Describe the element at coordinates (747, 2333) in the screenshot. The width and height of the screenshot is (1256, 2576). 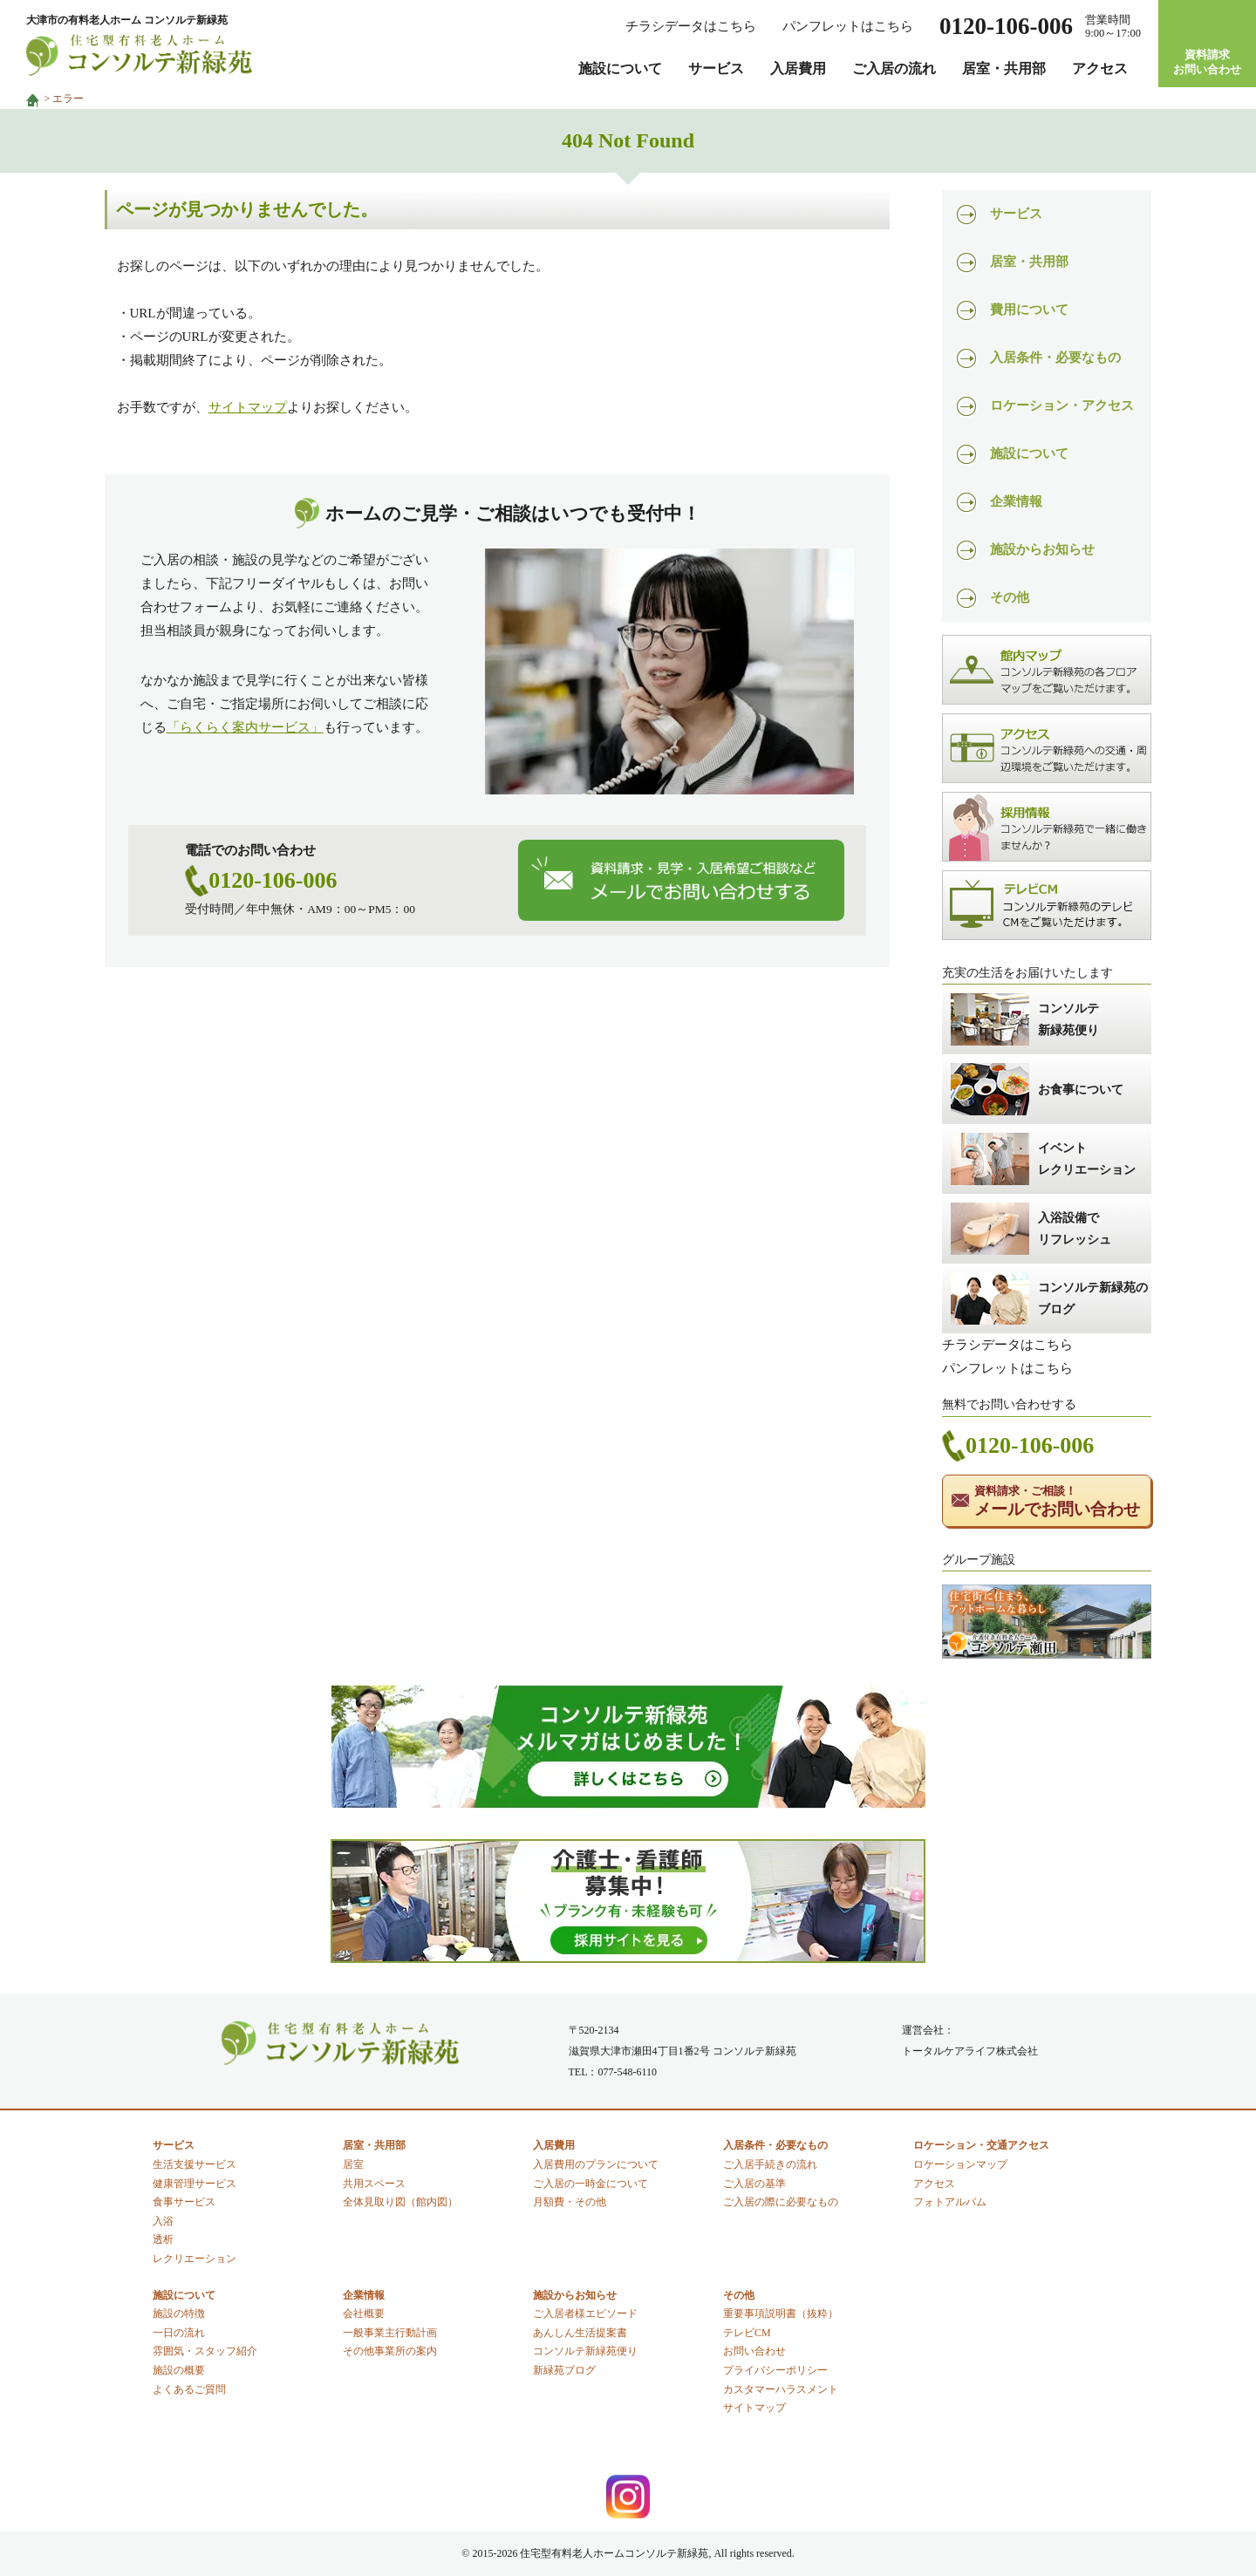
I see `テレビCM` at that location.